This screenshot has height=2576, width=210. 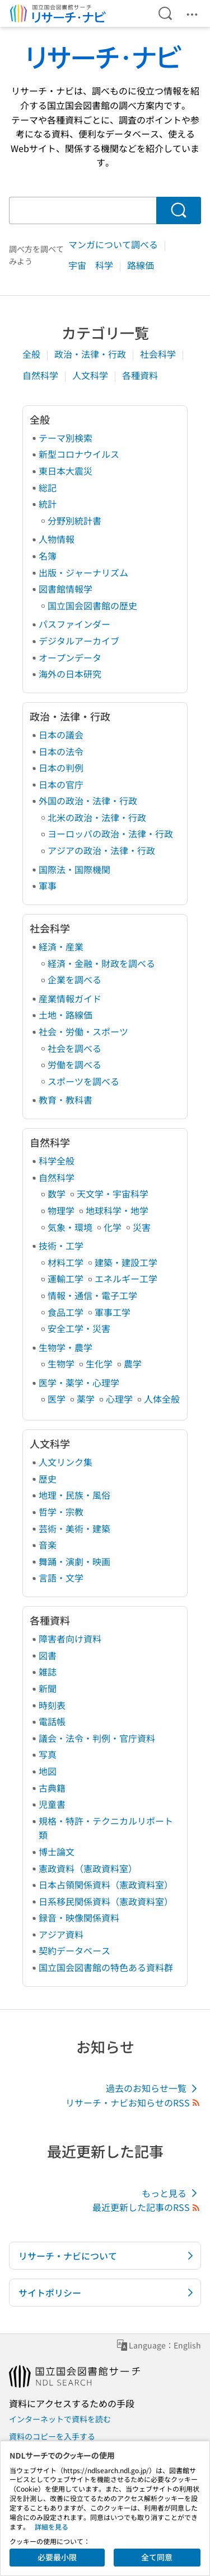 What do you see at coordinates (92, 1295) in the screenshot?
I see `情報・通信・電子工学` at bounding box center [92, 1295].